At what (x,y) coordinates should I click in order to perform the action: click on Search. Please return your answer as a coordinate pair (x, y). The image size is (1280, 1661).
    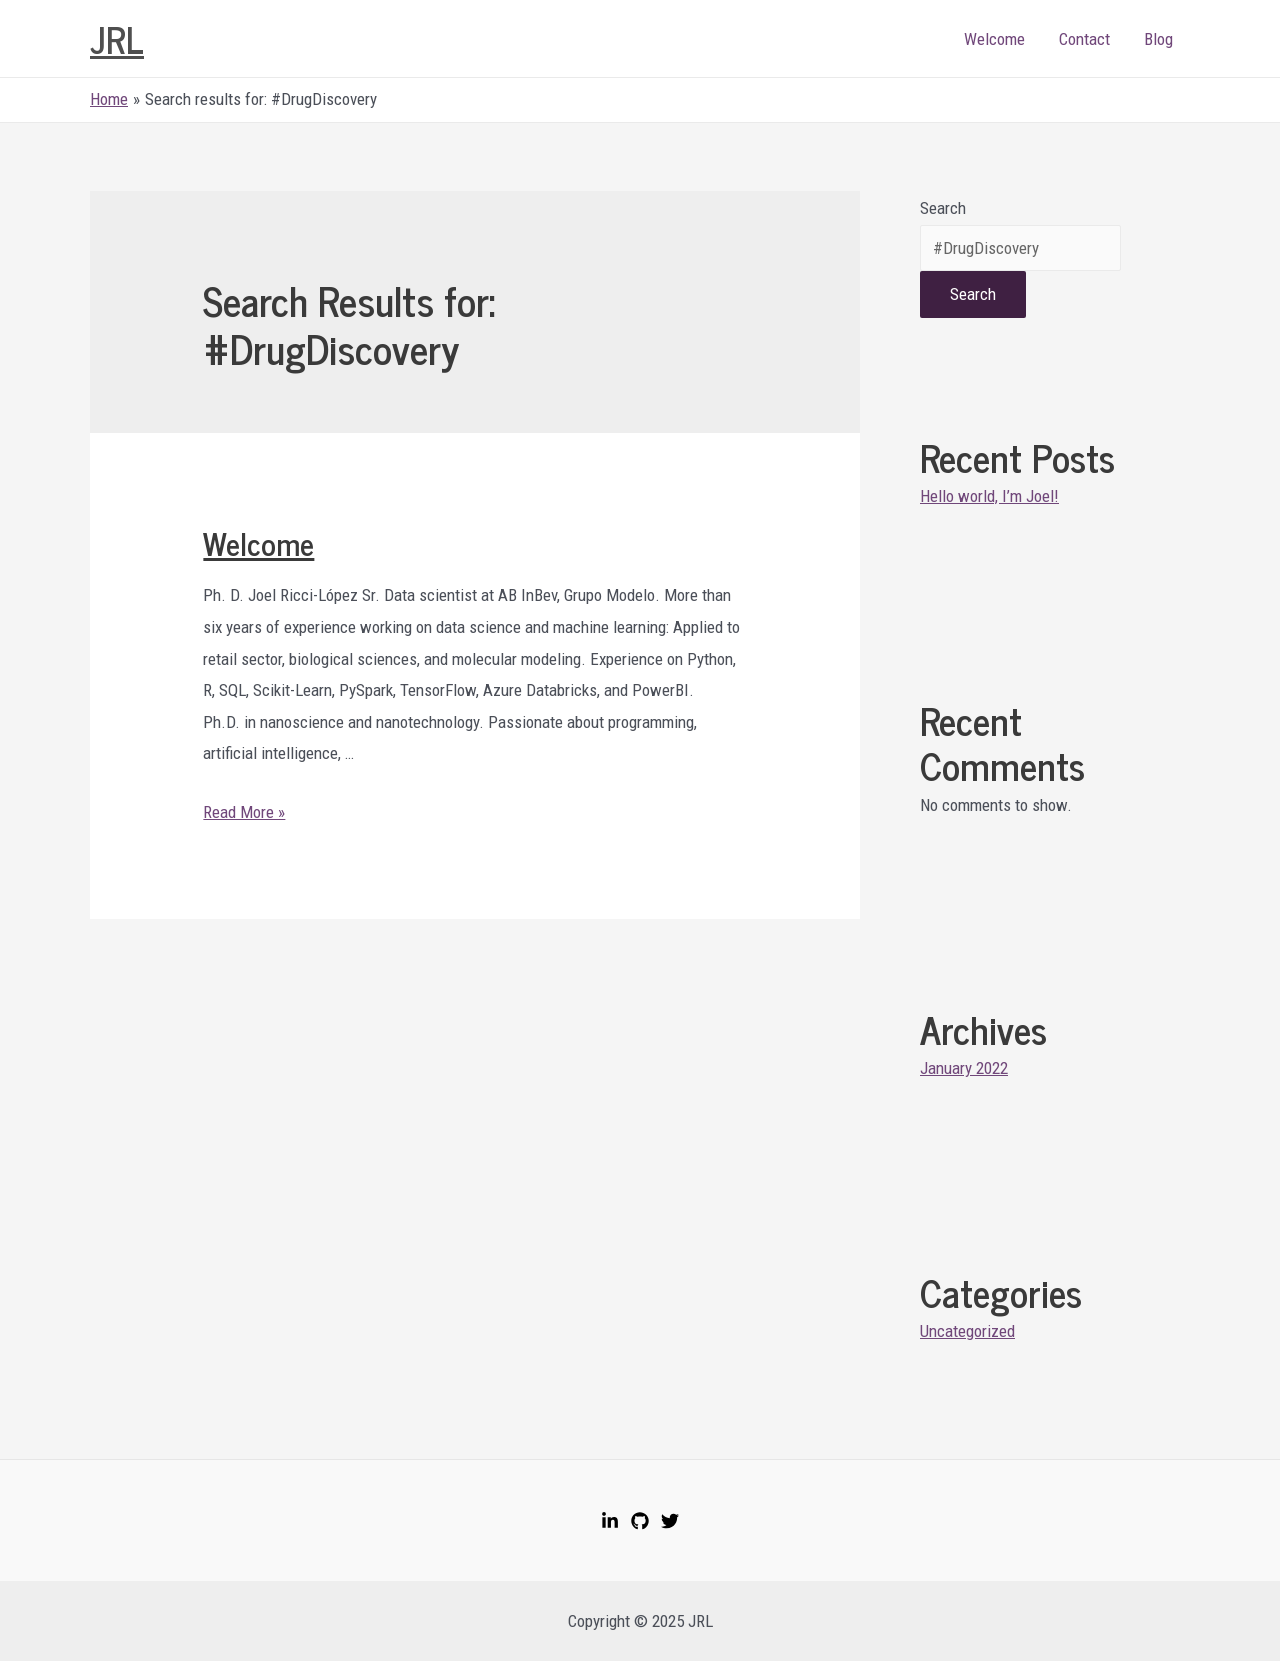
    Looking at the image, I should click on (943, 208).